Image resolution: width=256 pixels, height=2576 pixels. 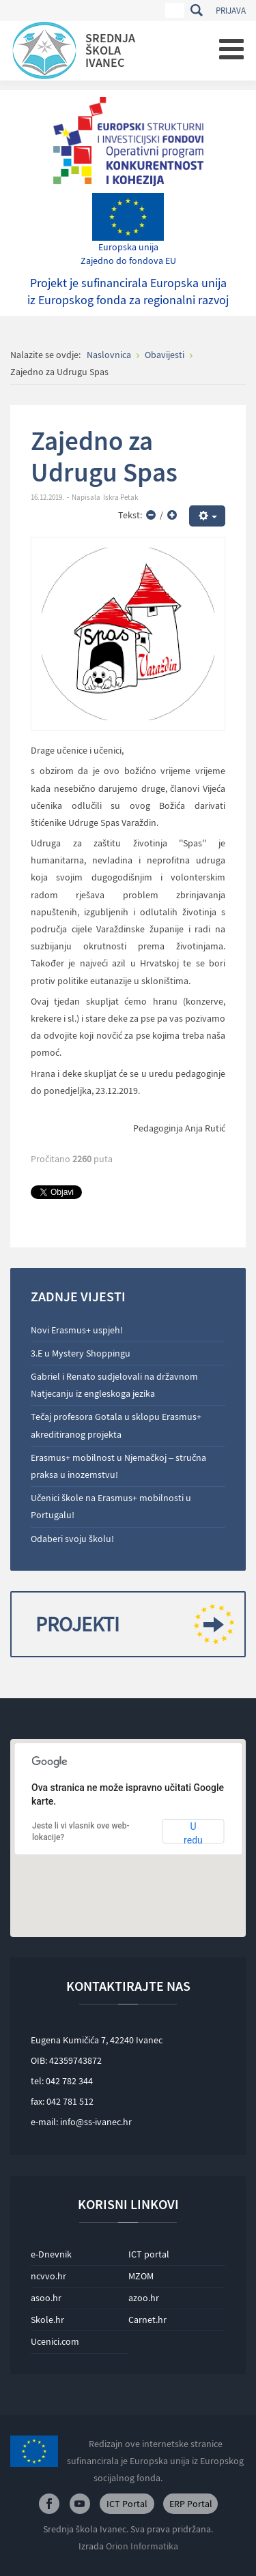 I want to click on Skole.hr, so click(x=47, y=2319).